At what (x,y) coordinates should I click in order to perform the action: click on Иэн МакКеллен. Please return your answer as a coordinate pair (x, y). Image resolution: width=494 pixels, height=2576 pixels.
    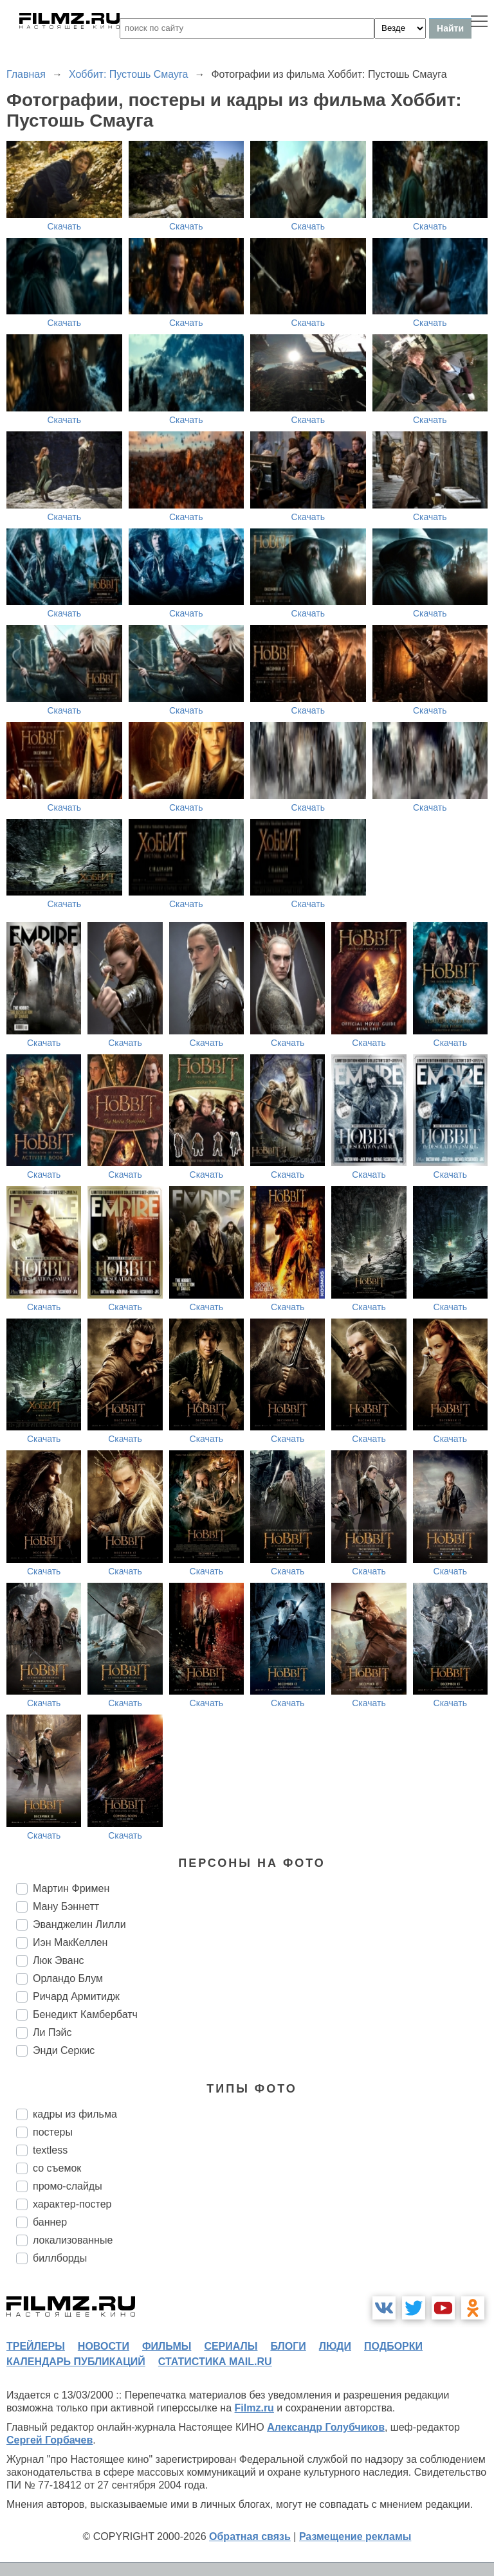
    Looking at the image, I should click on (70, 1942).